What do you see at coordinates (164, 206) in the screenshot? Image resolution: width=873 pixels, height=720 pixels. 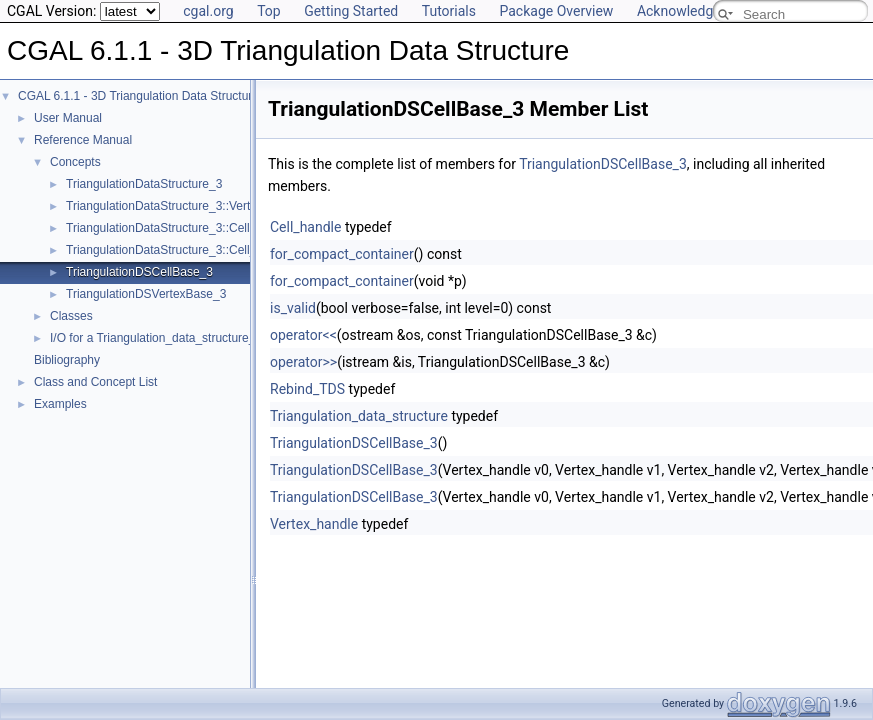 I see `TriangulationDataStructure_3::Vertex` at bounding box center [164, 206].